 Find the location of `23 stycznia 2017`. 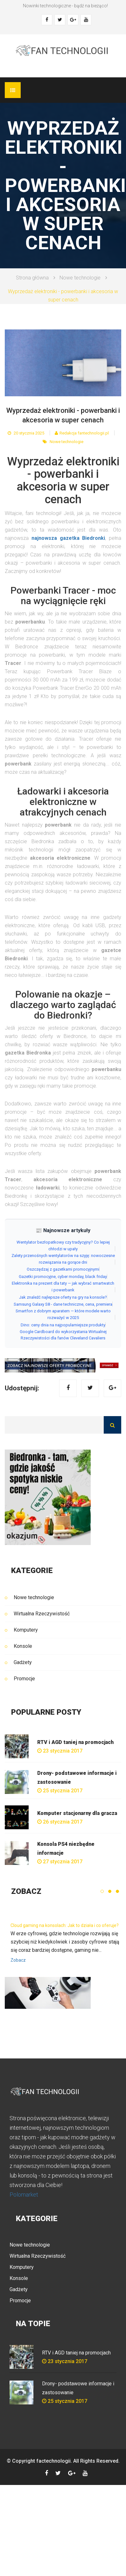

23 stycznia 2017 is located at coordinates (59, 1751).